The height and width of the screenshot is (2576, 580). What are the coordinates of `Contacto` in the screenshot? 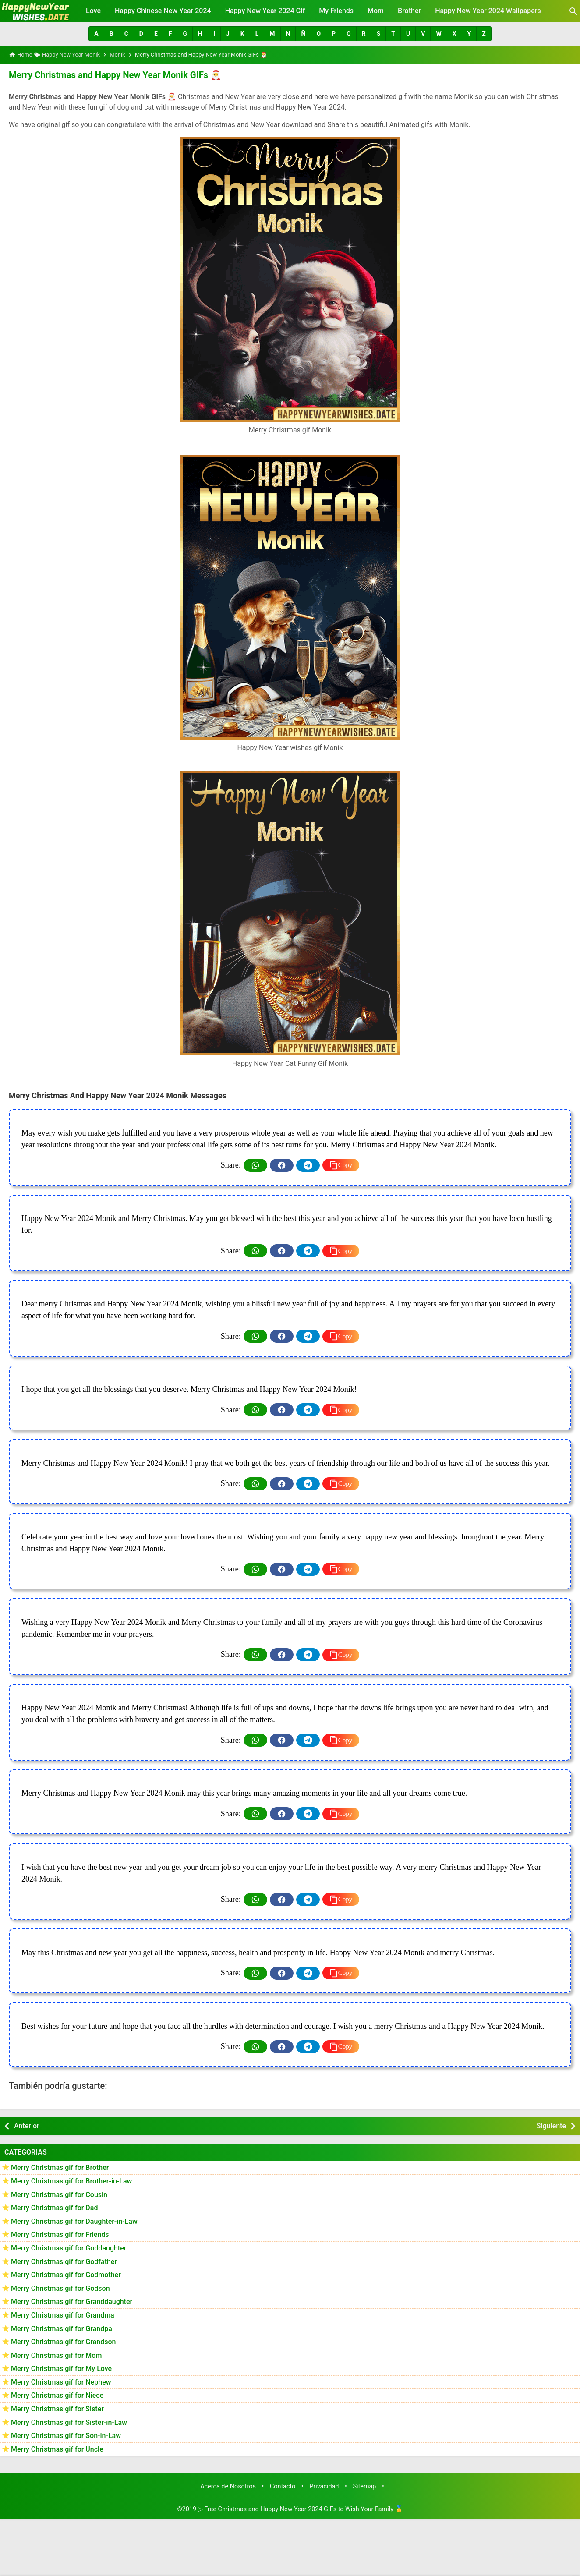 It's located at (282, 2486).